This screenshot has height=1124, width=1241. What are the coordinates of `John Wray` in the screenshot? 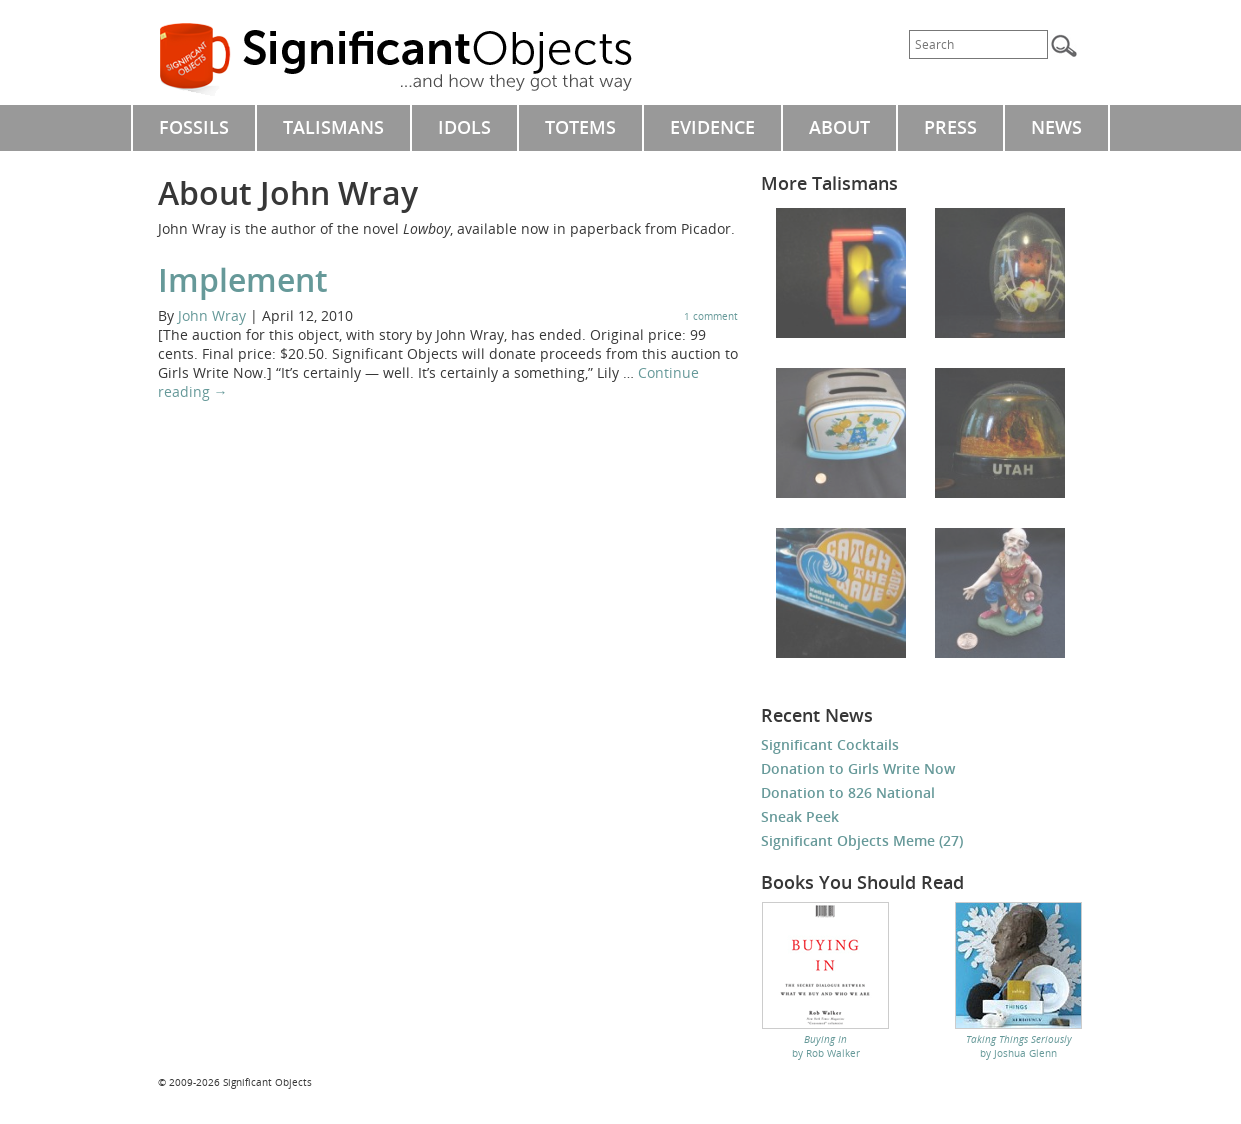 It's located at (212, 315).